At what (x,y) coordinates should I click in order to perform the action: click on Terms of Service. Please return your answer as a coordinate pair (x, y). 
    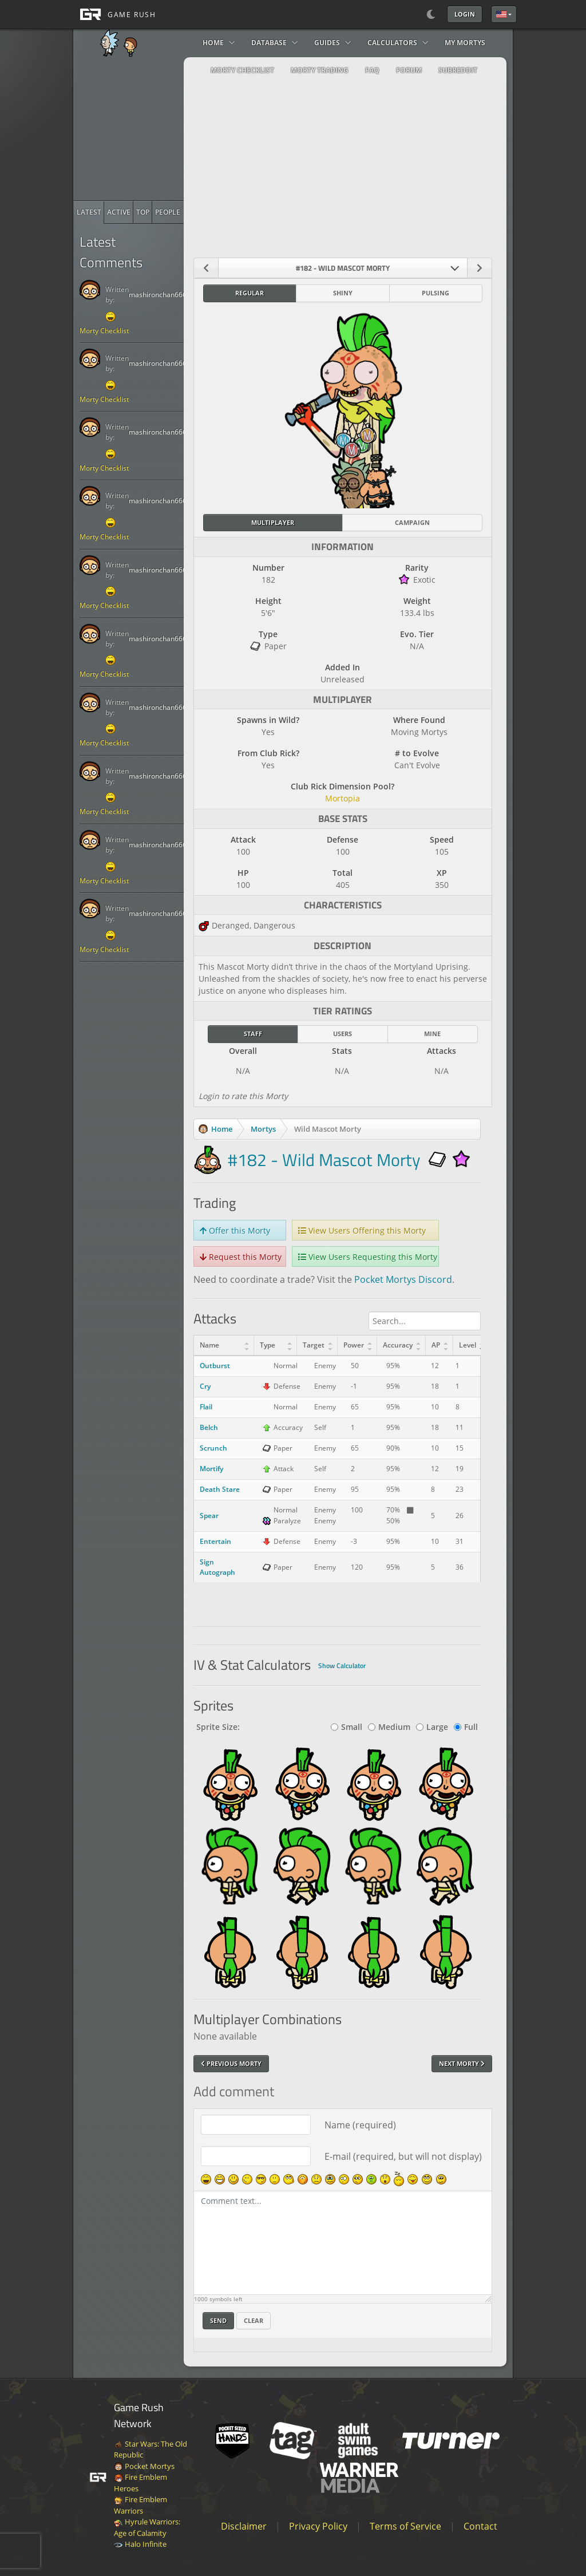
    Looking at the image, I should click on (405, 2526).